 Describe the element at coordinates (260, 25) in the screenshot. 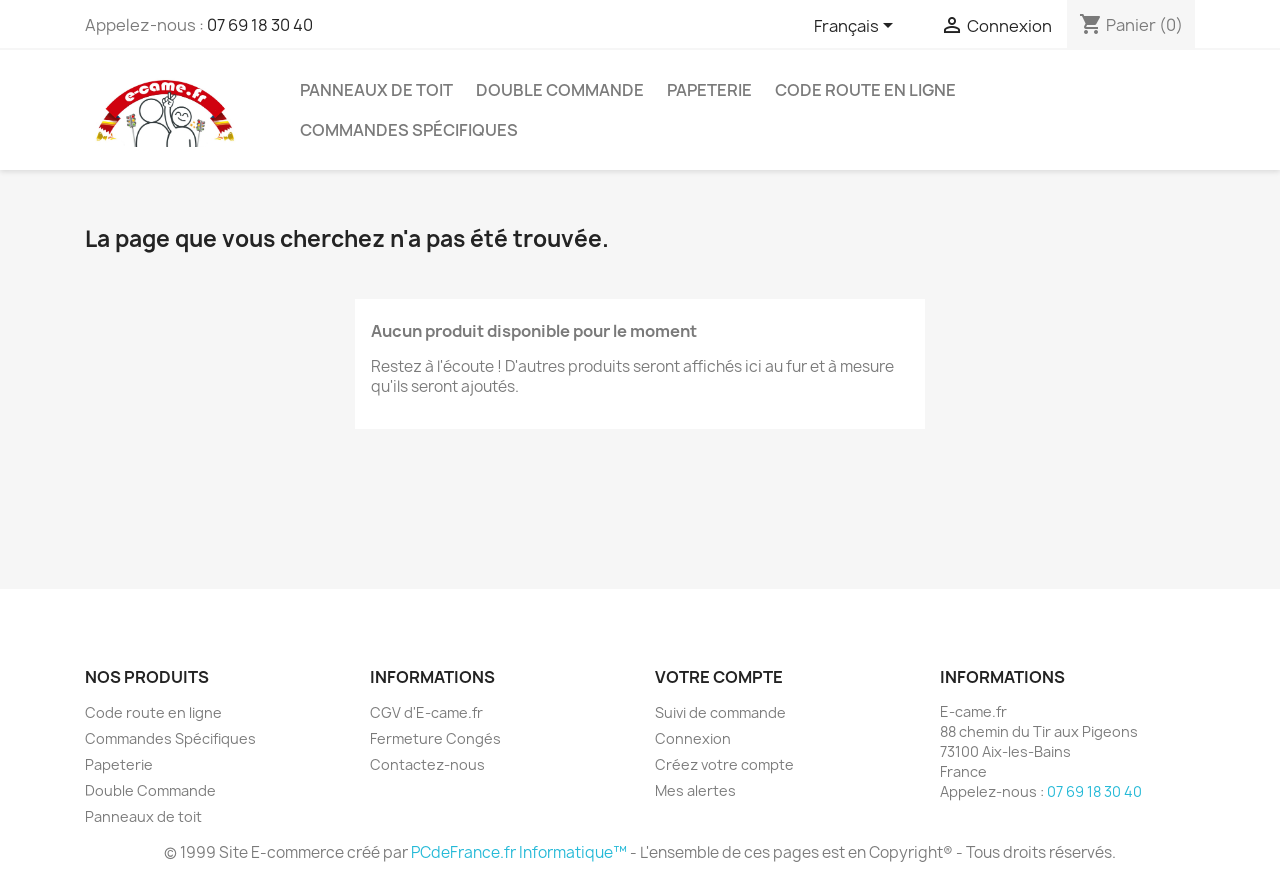

I see `07 69 18 30 40` at that location.